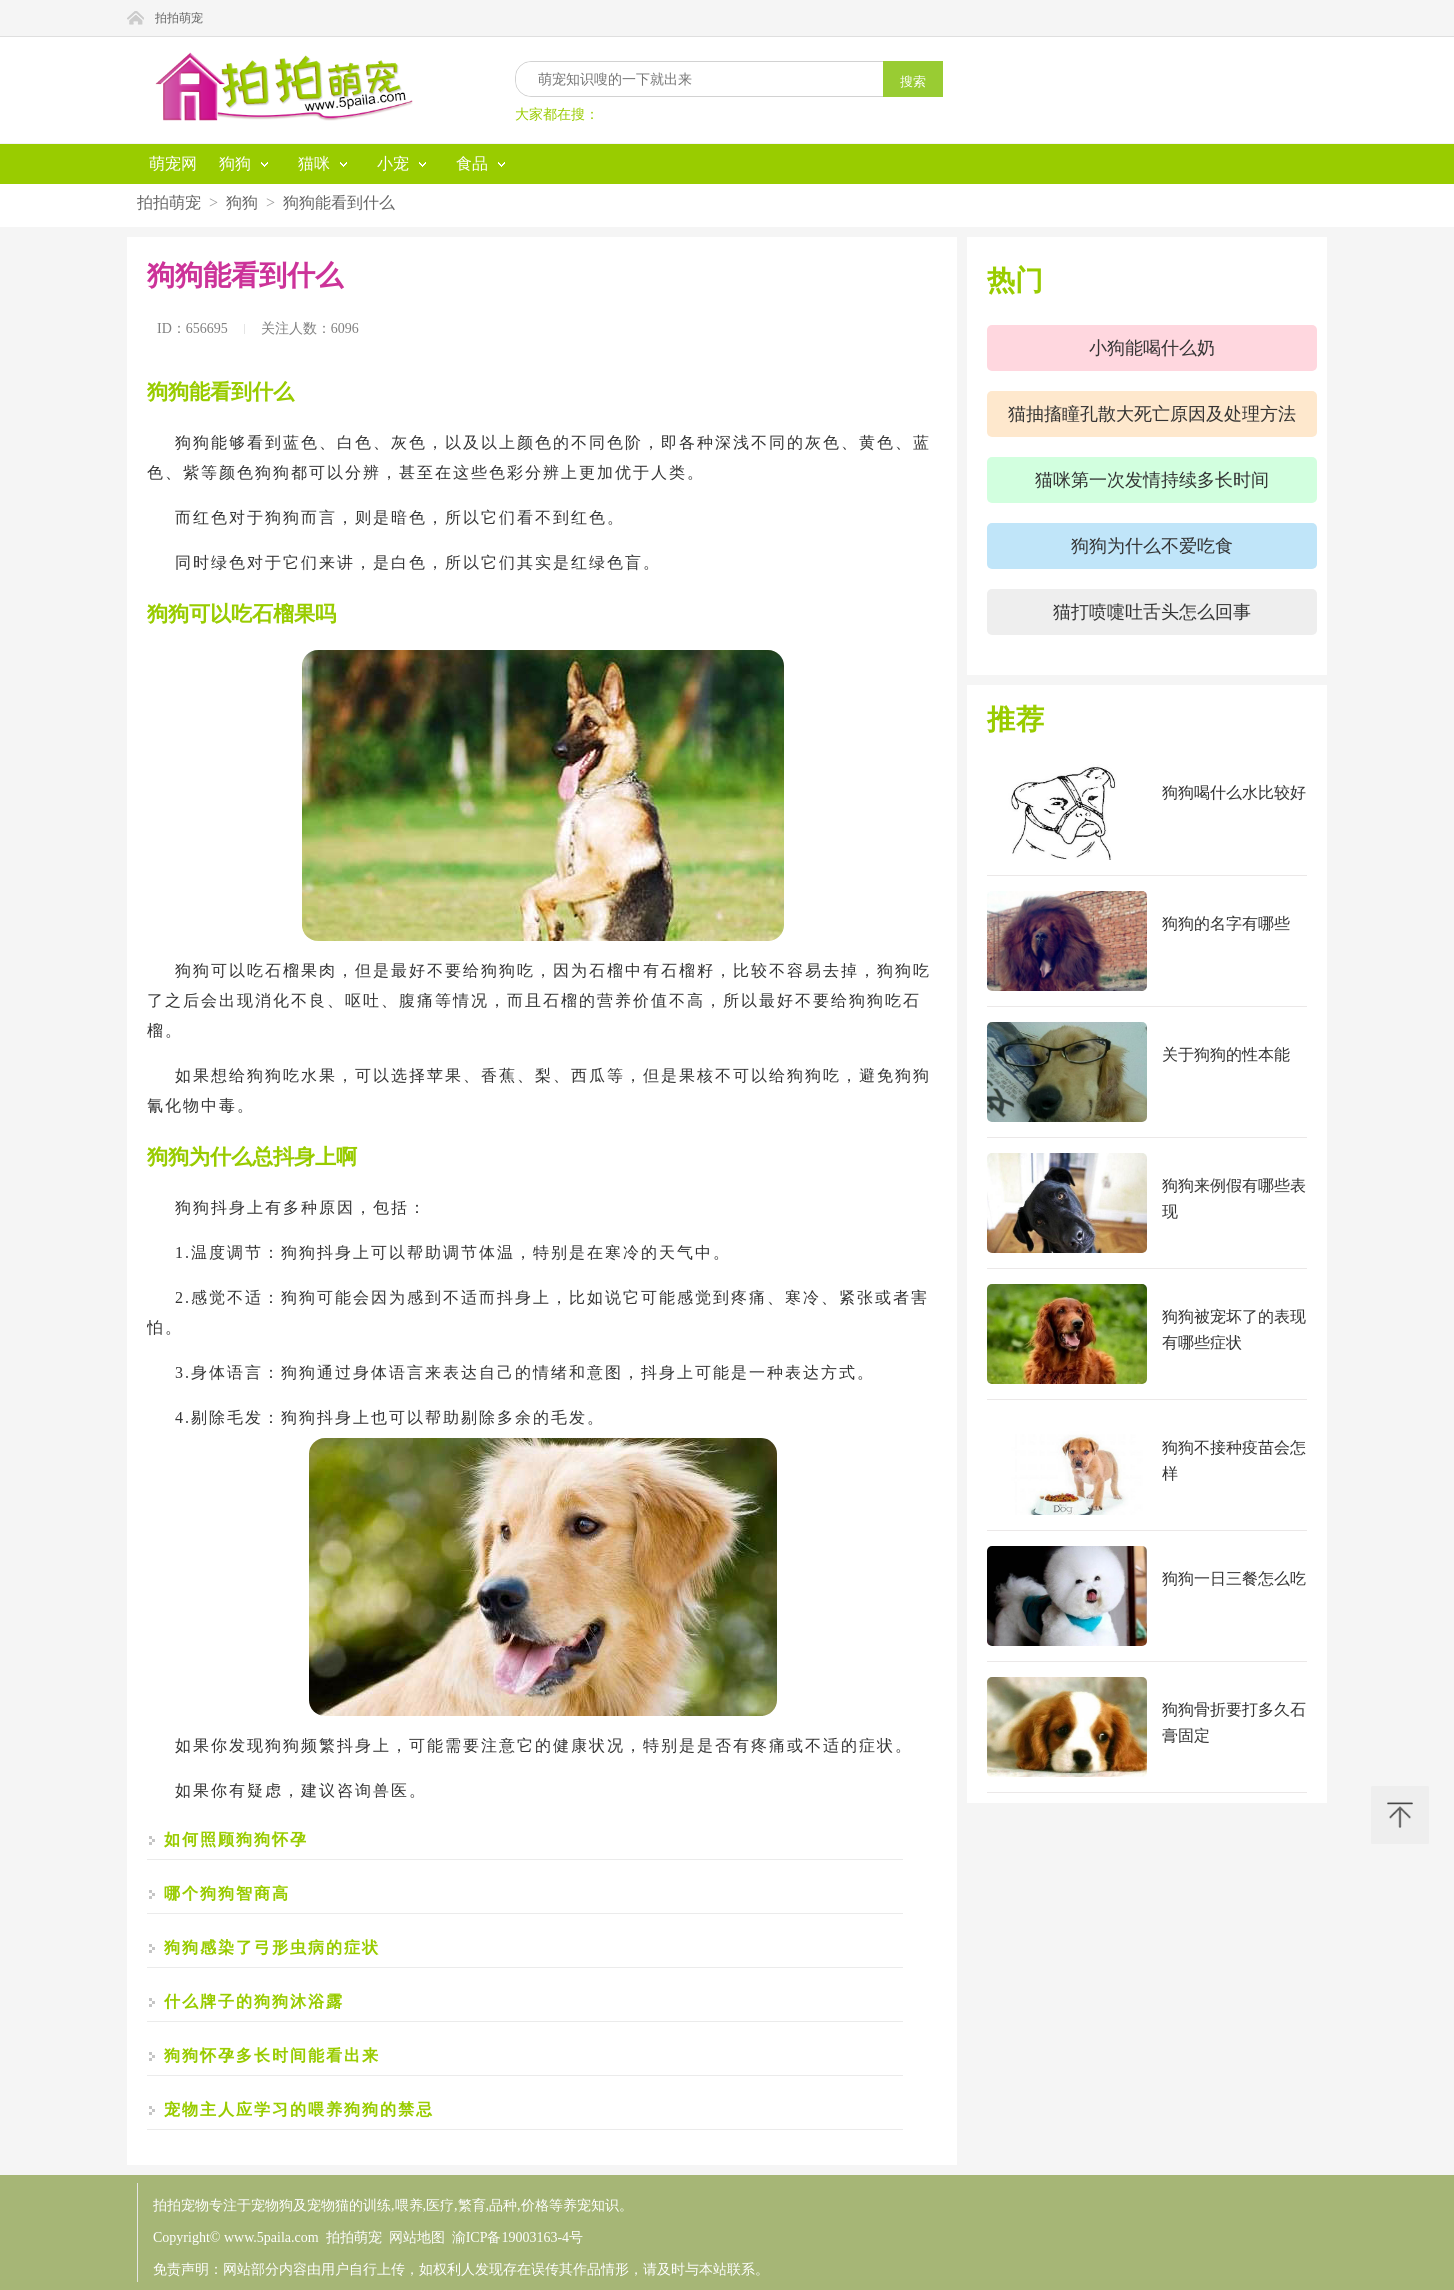  What do you see at coordinates (913, 81) in the screenshot?
I see `搜索` at bounding box center [913, 81].